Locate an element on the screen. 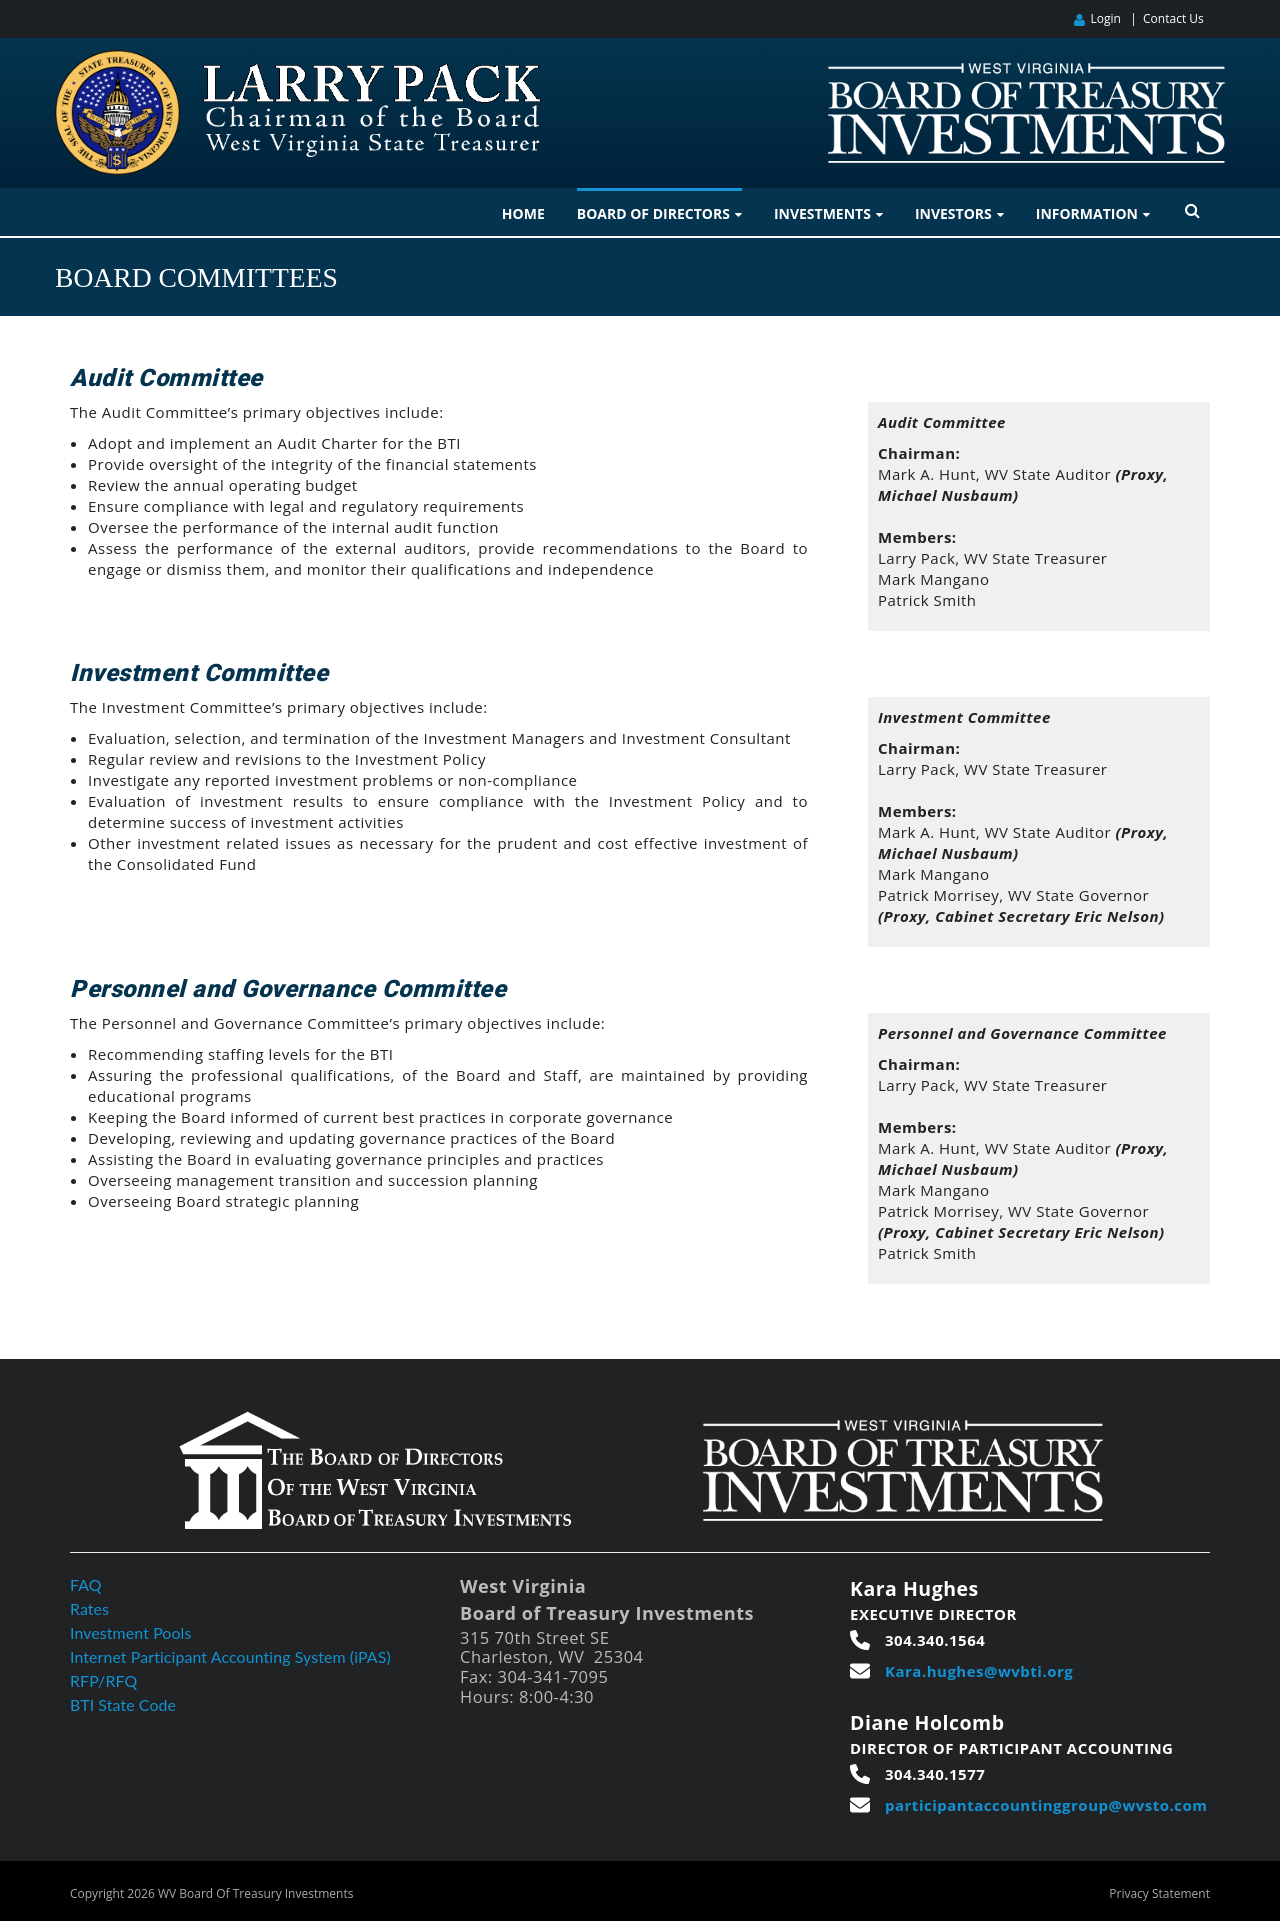  BTI State Code is located at coordinates (123, 1704).